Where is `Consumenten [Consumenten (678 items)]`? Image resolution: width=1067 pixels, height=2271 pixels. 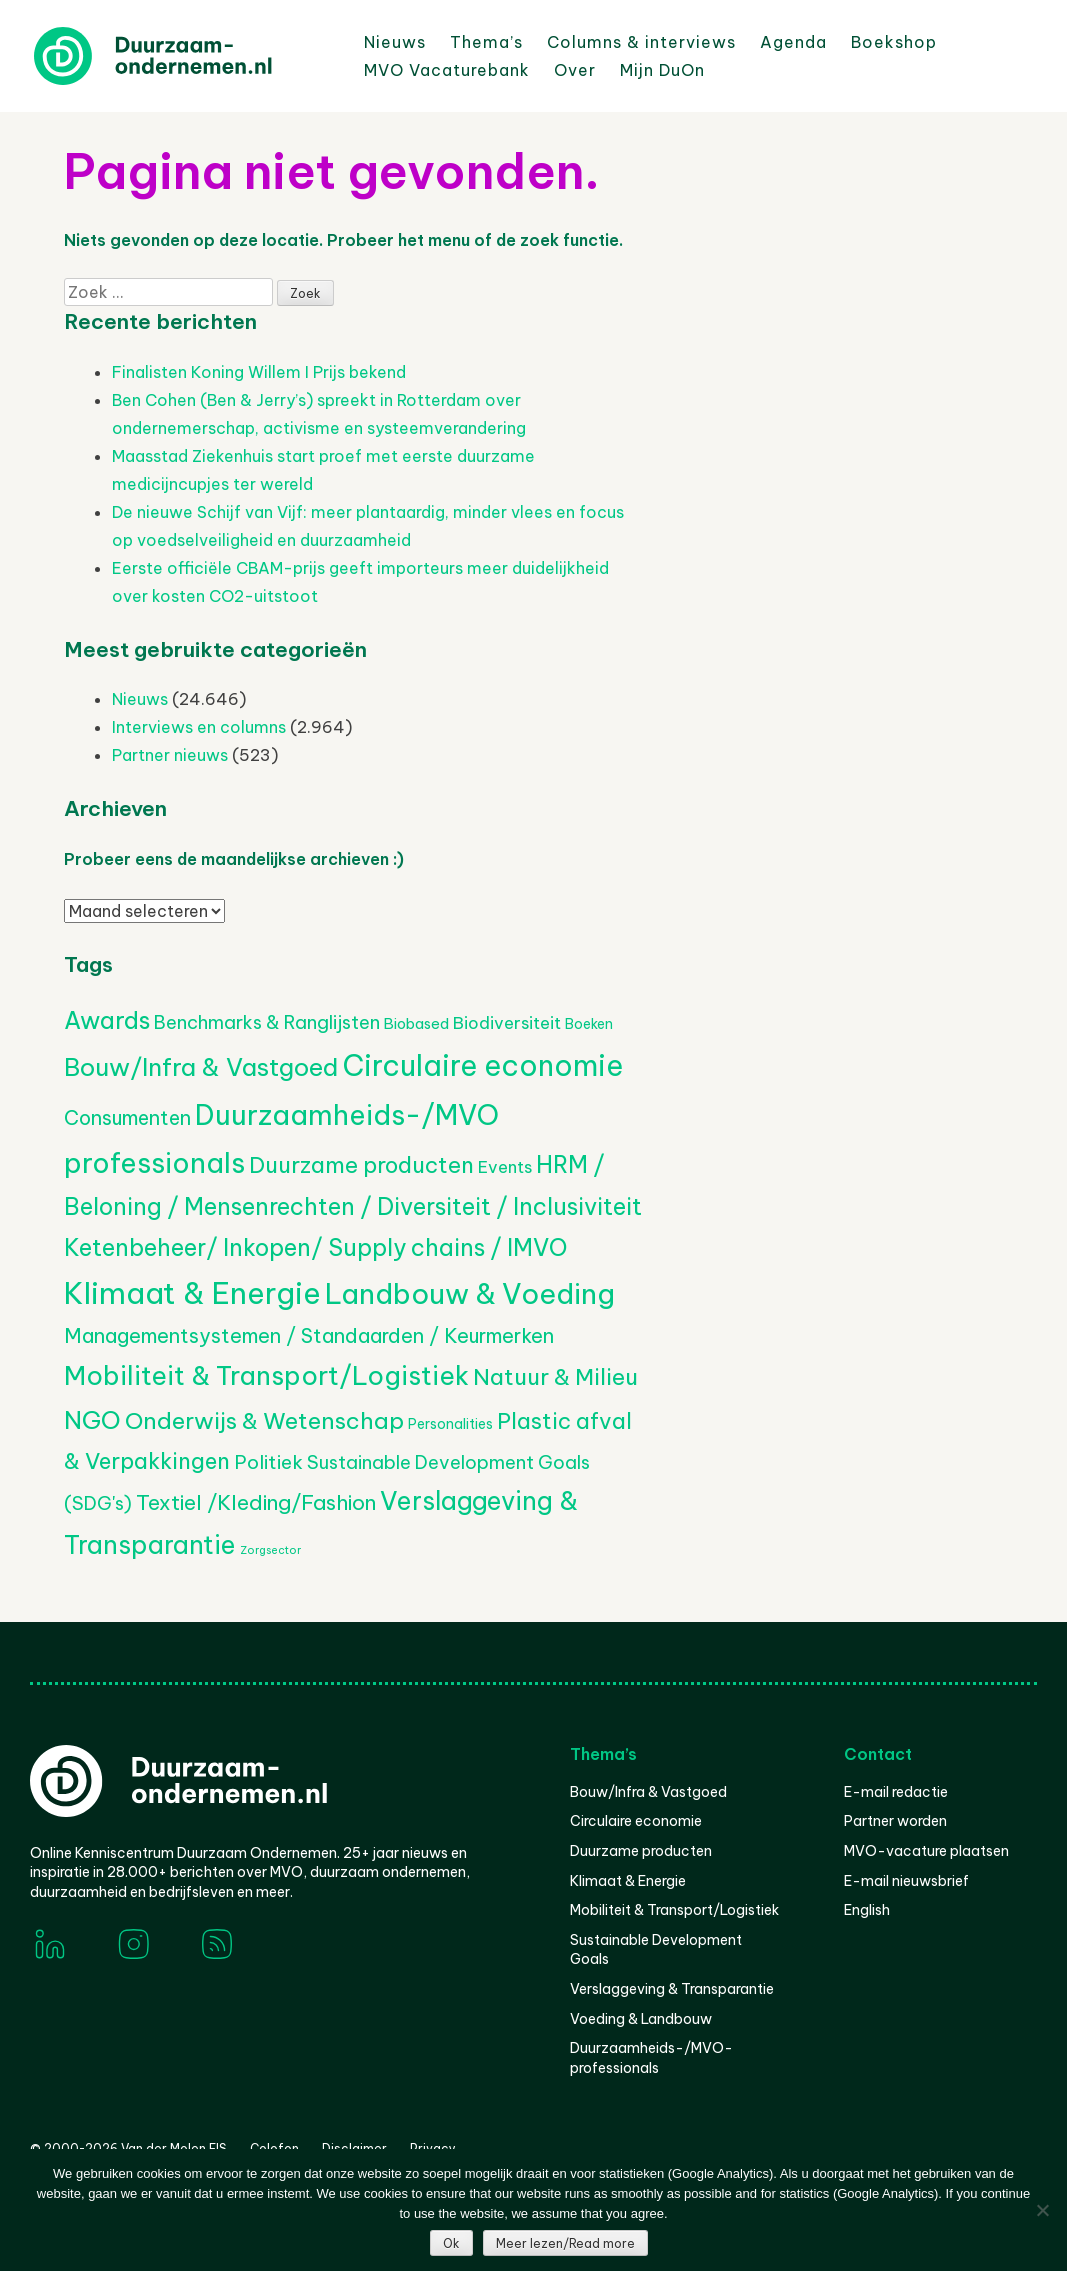 Consumenten [Consumenten (678 items)] is located at coordinates (127, 1117).